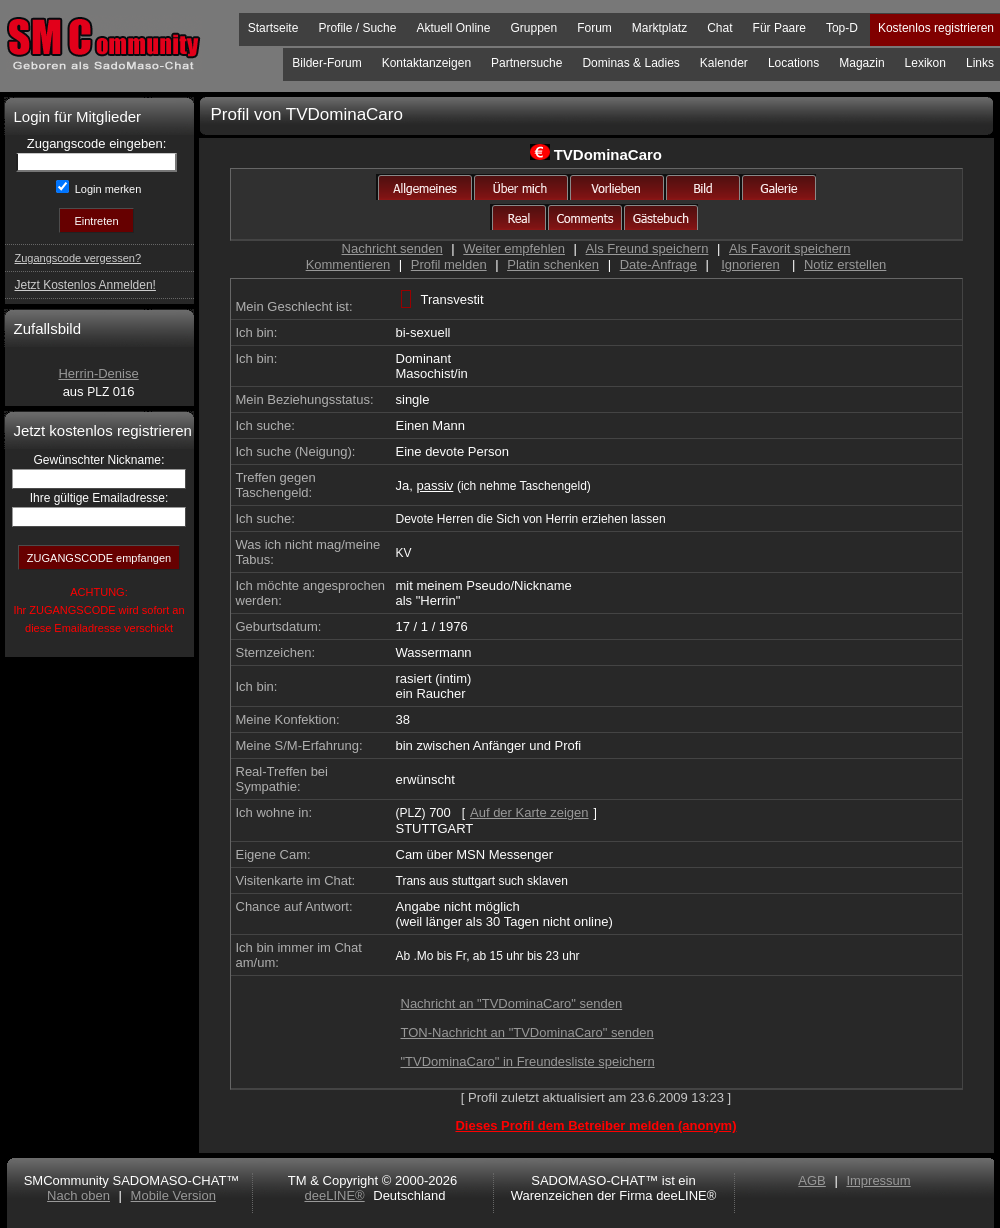  Describe the element at coordinates (861, 63) in the screenshot. I see `Magazin` at that location.